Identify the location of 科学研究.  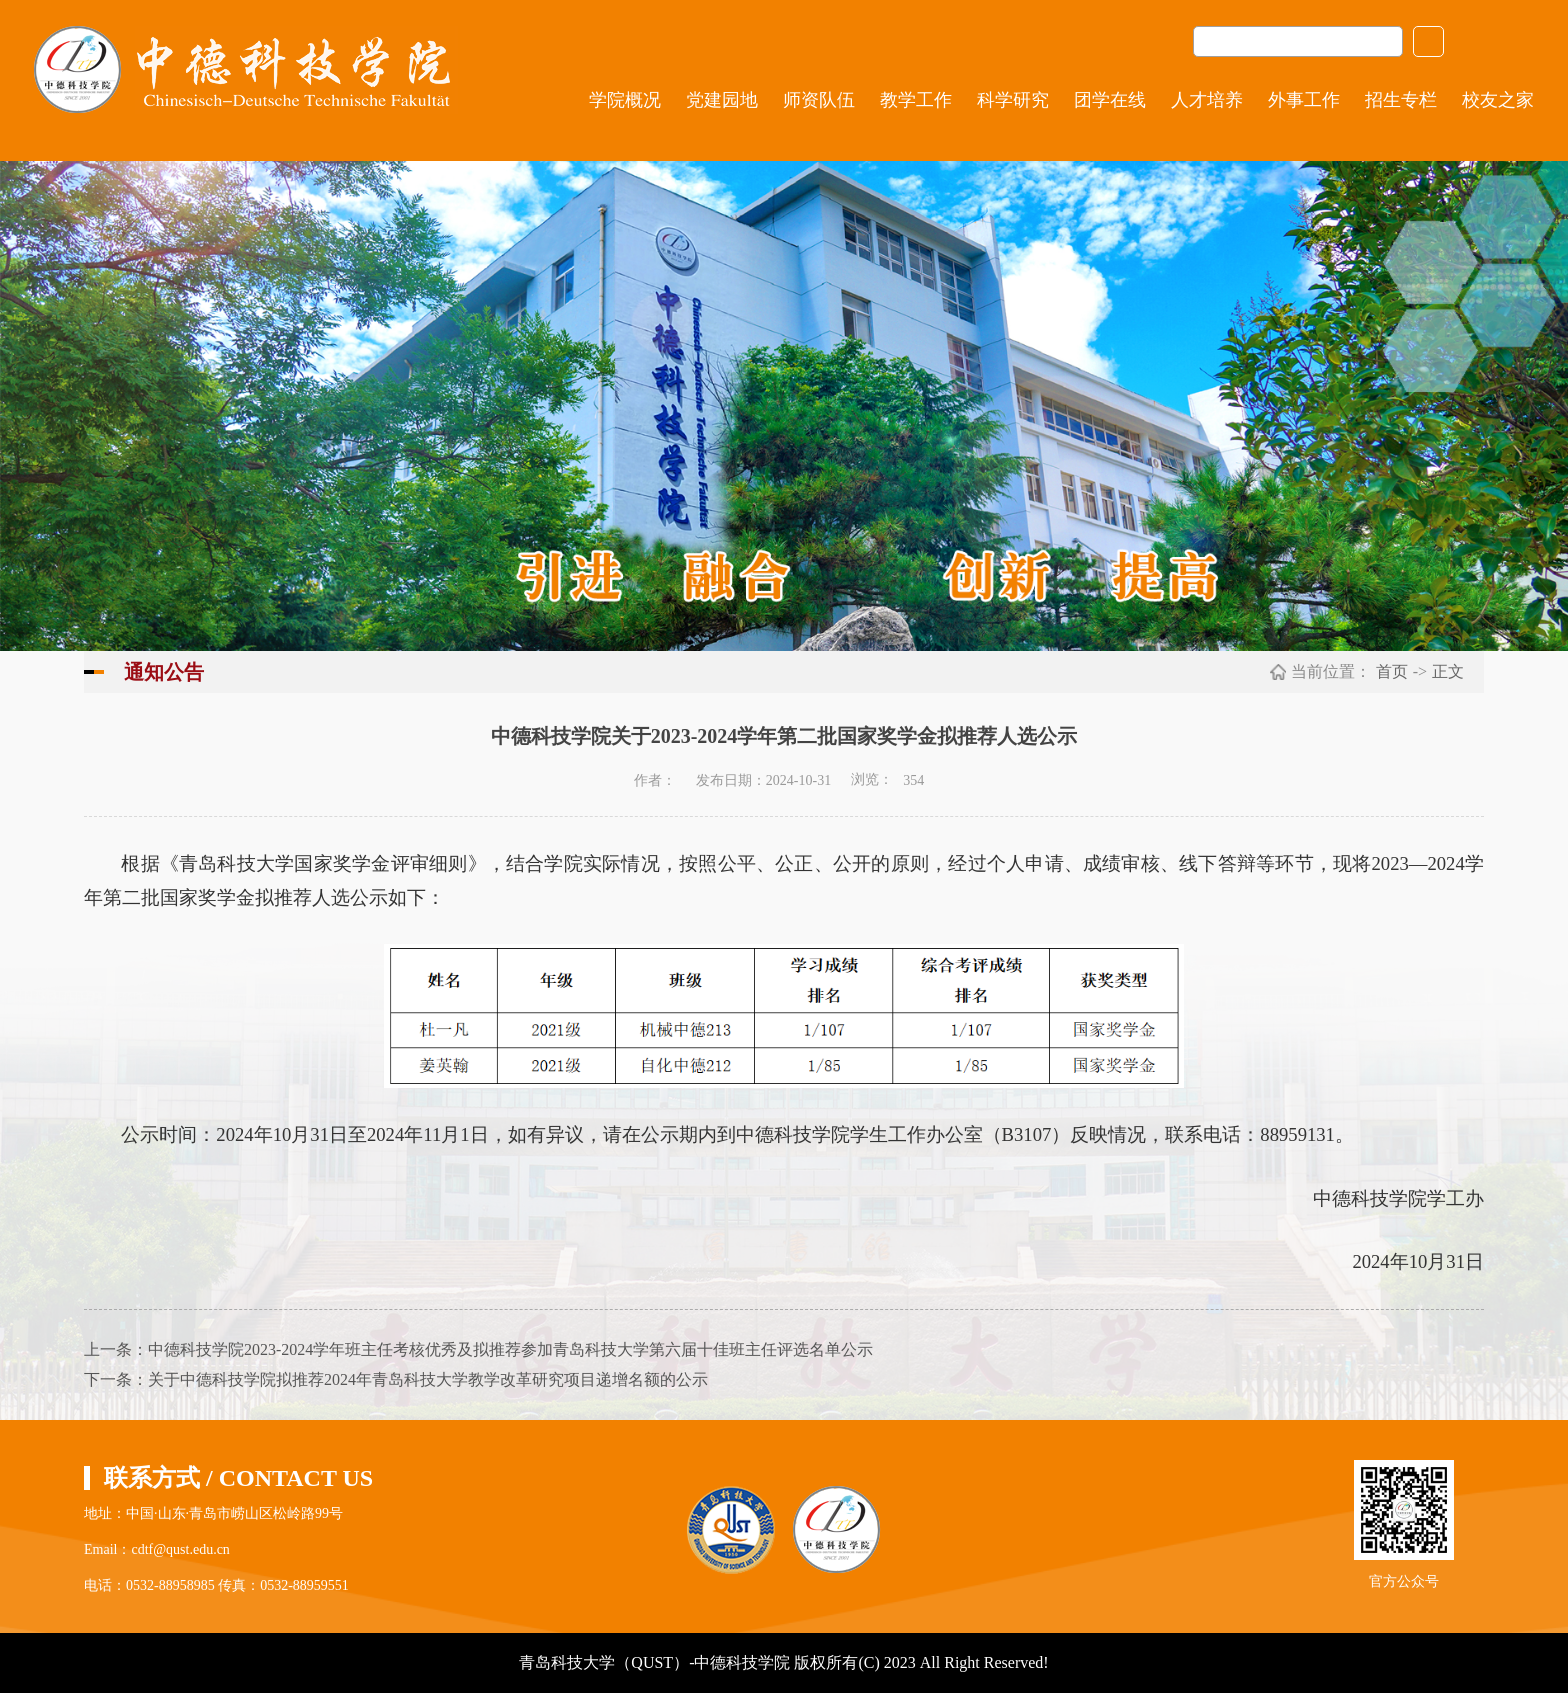
(1013, 100).